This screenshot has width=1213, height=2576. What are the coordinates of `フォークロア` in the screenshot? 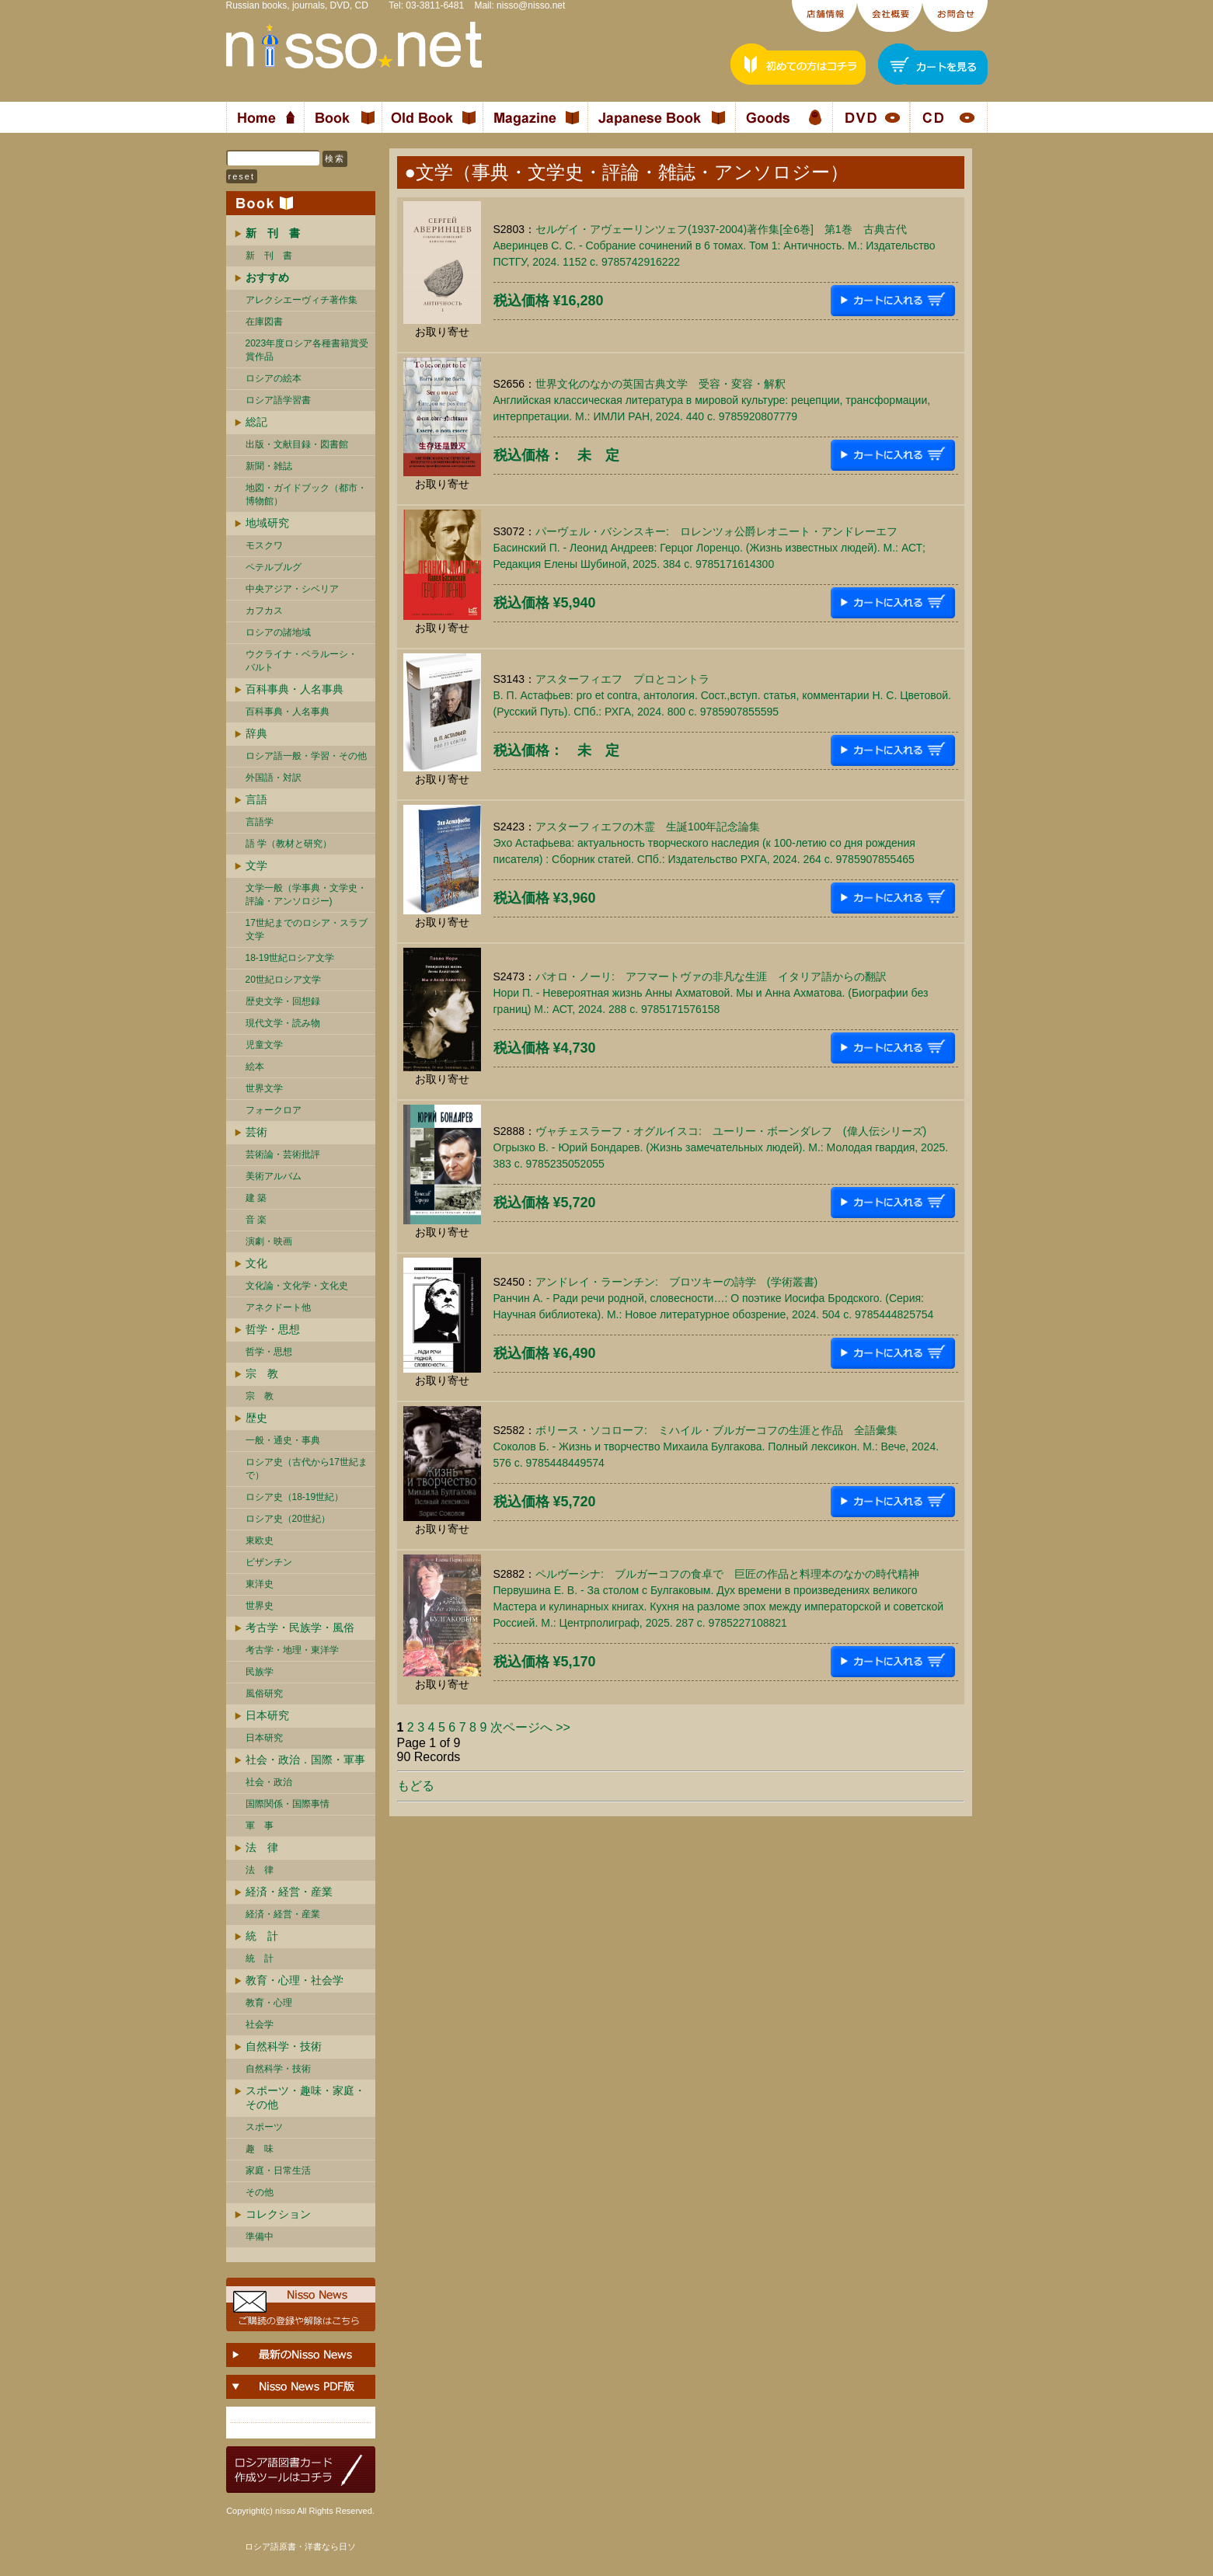 It's located at (274, 1110).